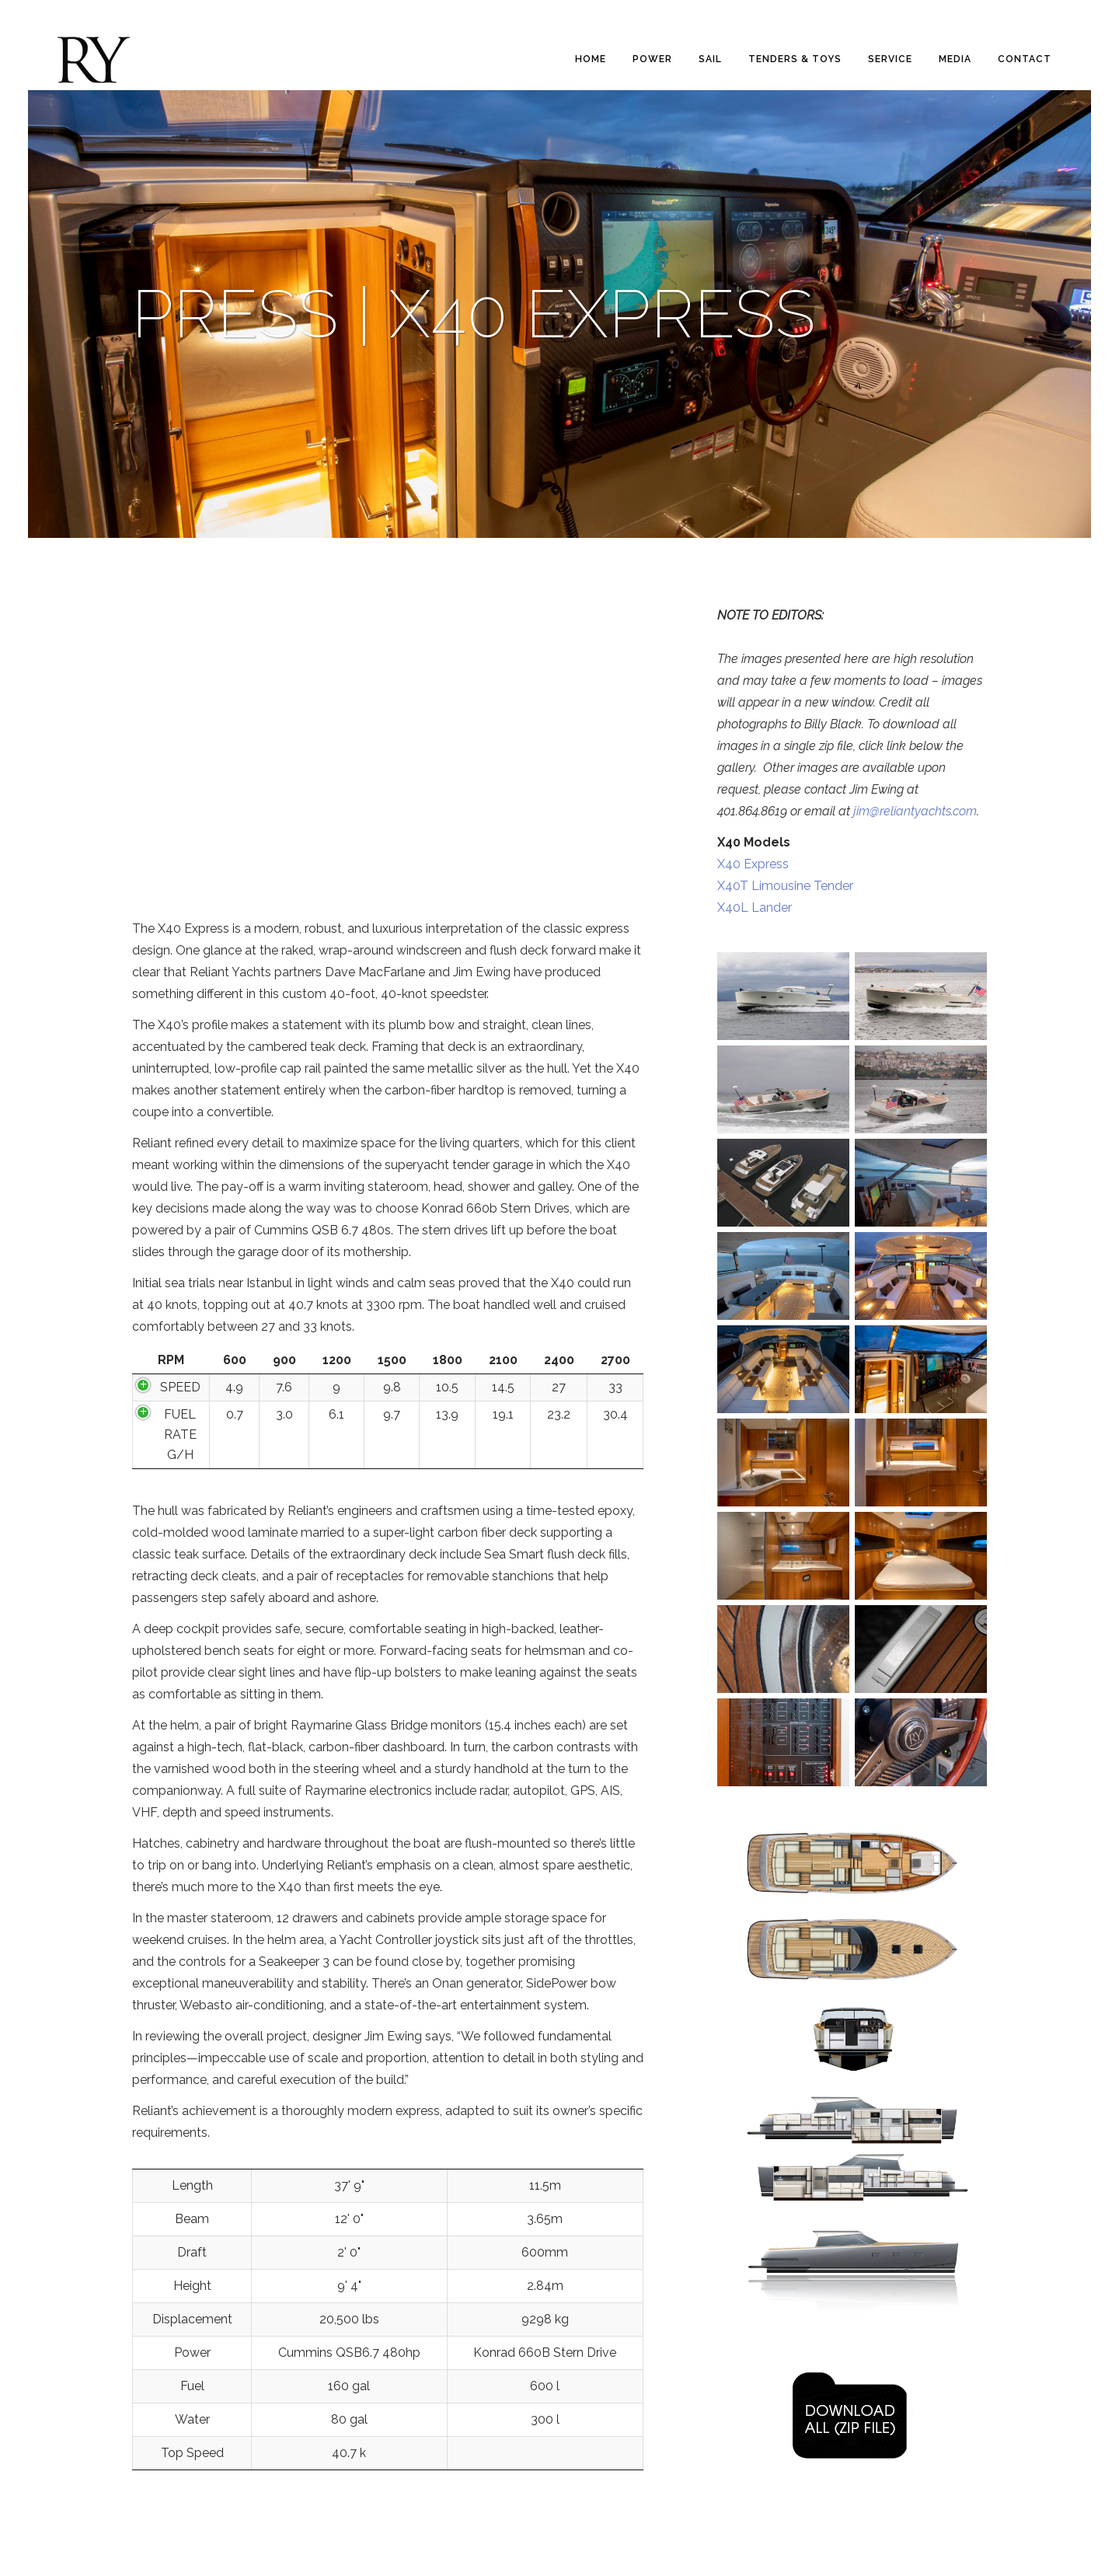  I want to click on X40L Lander, so click(754, 907).